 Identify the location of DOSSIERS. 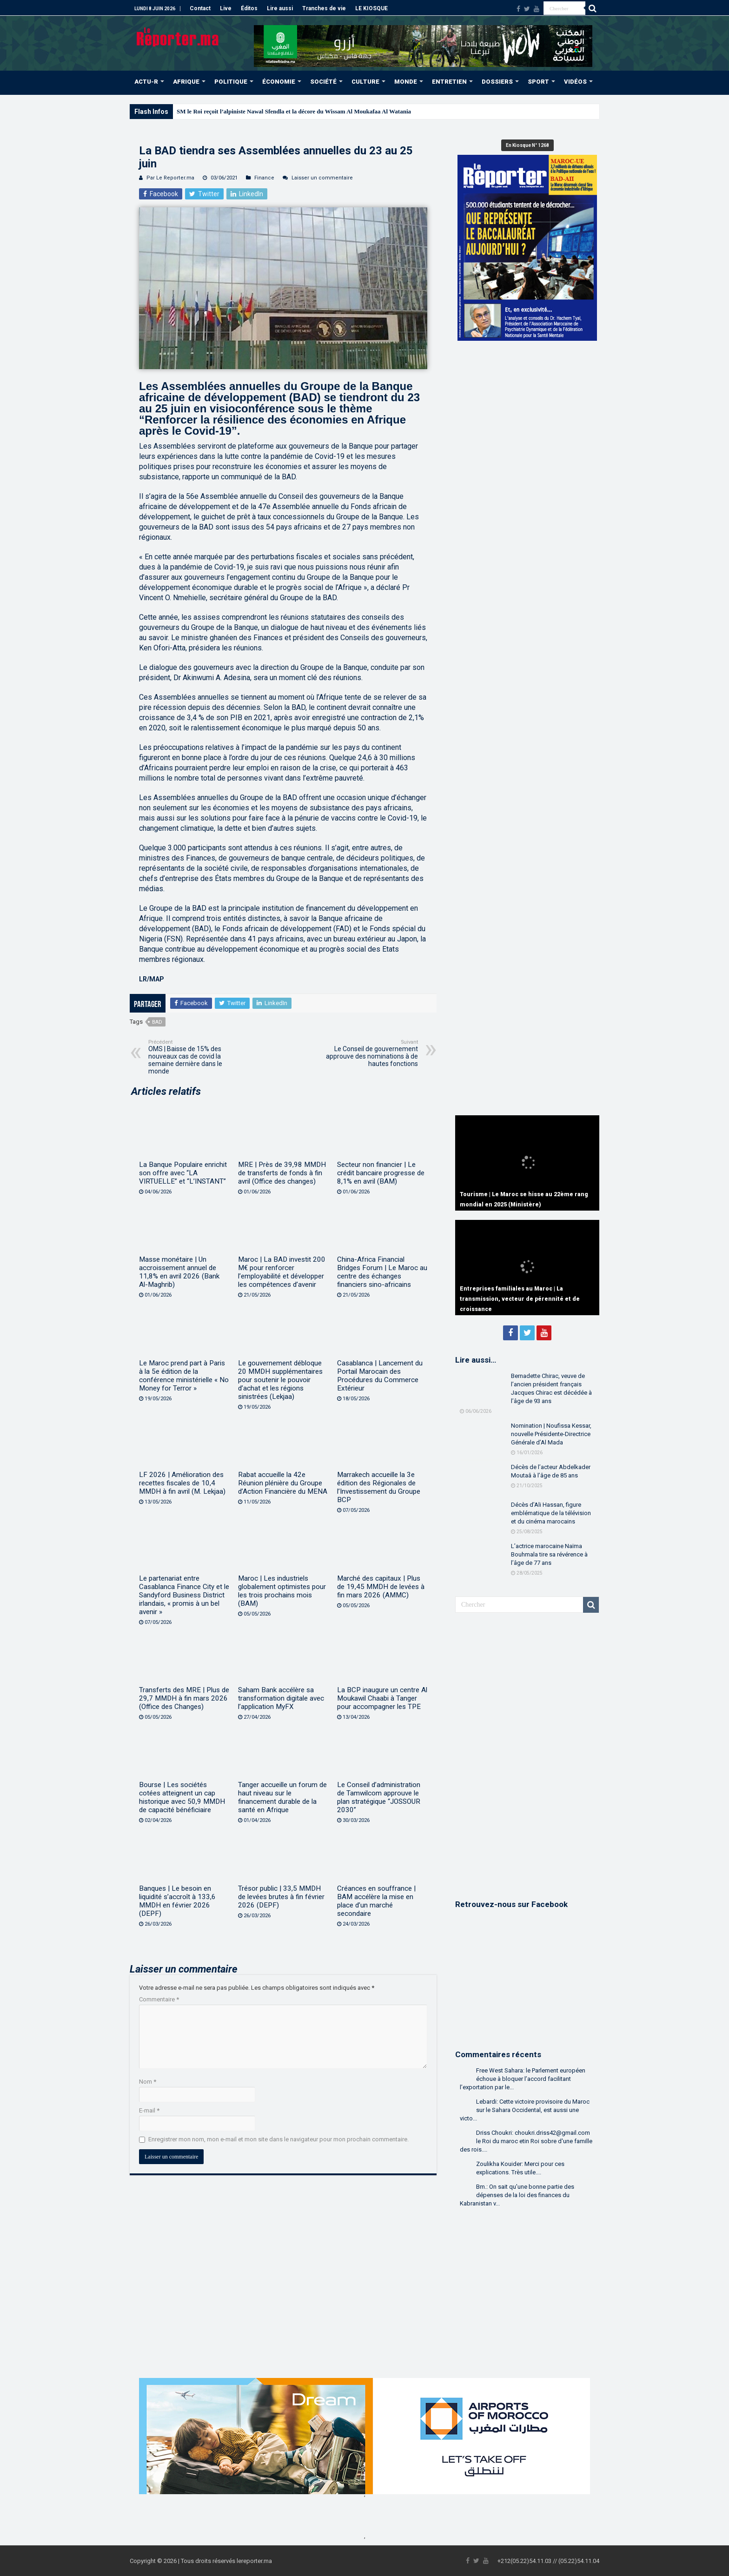
(497, 81).